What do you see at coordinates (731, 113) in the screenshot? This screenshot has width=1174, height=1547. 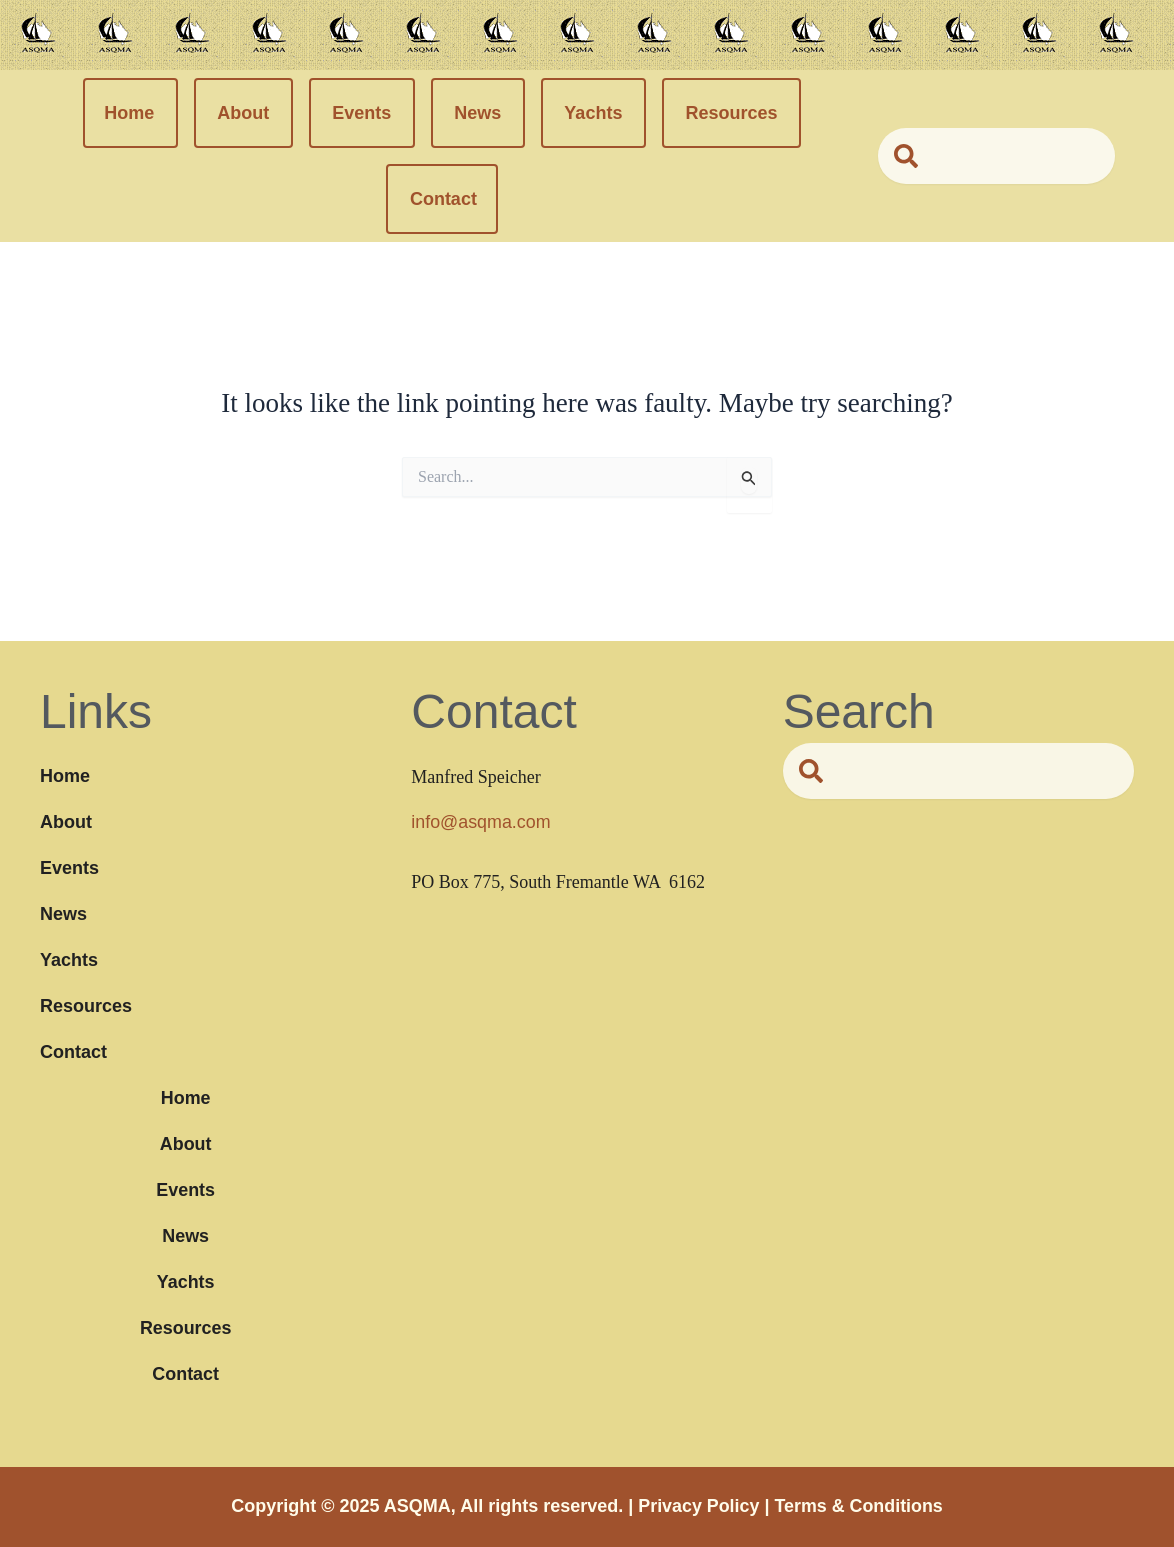 I see `Resources` at bounding box center [731, 113].